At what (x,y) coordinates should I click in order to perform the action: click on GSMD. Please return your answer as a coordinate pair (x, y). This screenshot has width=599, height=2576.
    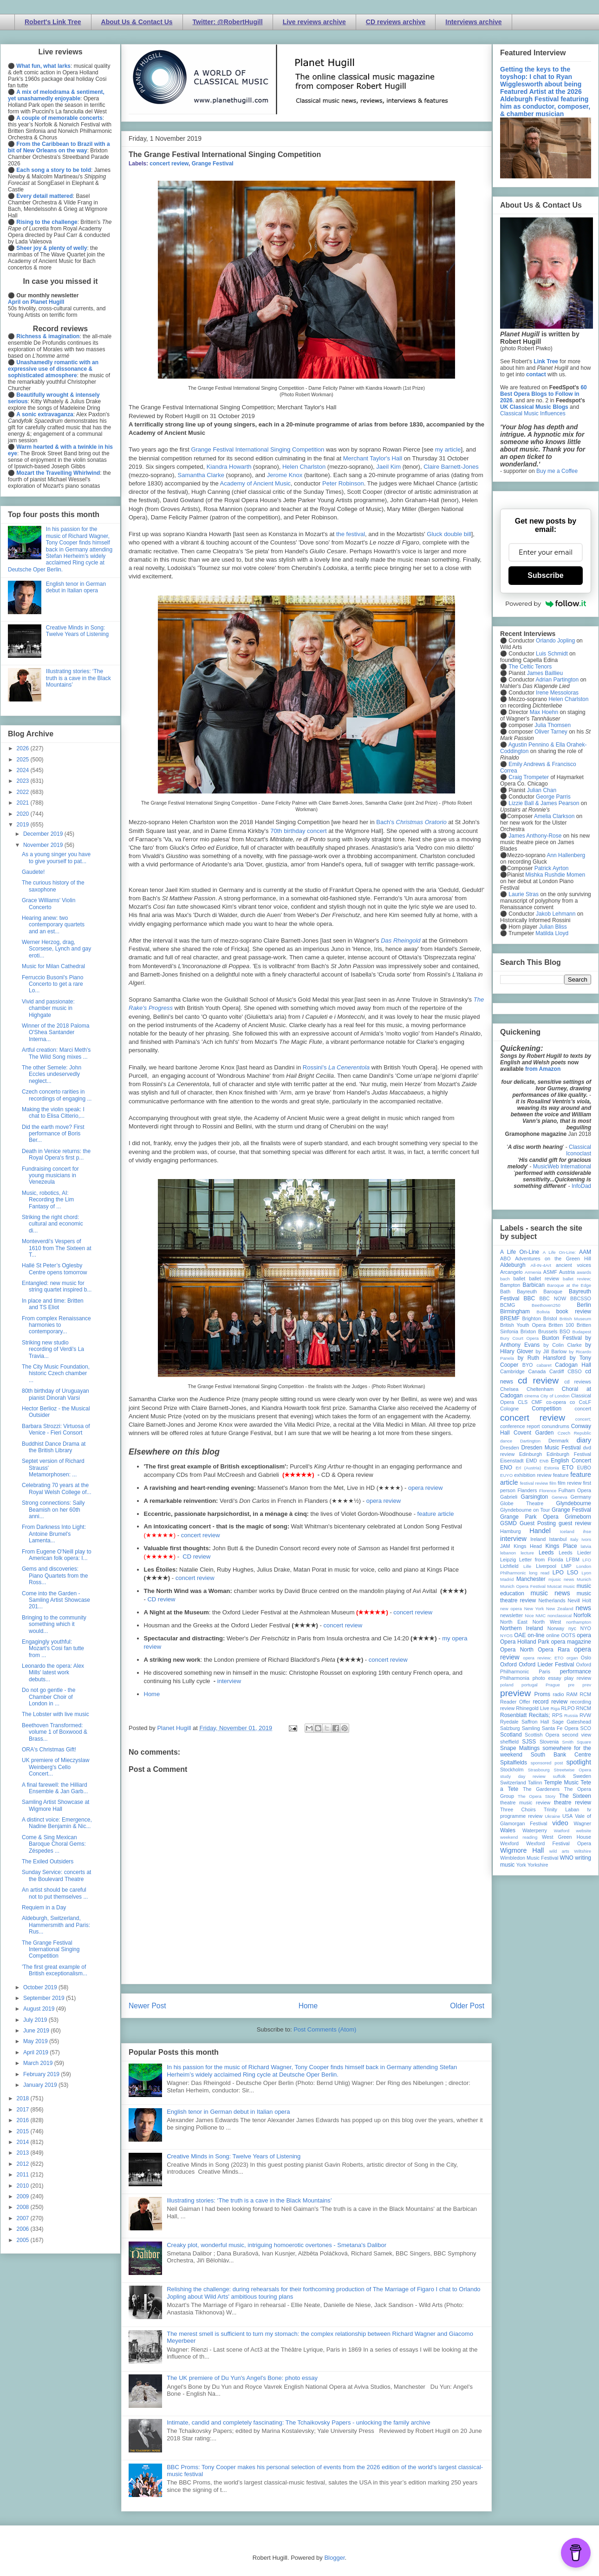
    Looking at the image, I should click on (508, 1523).